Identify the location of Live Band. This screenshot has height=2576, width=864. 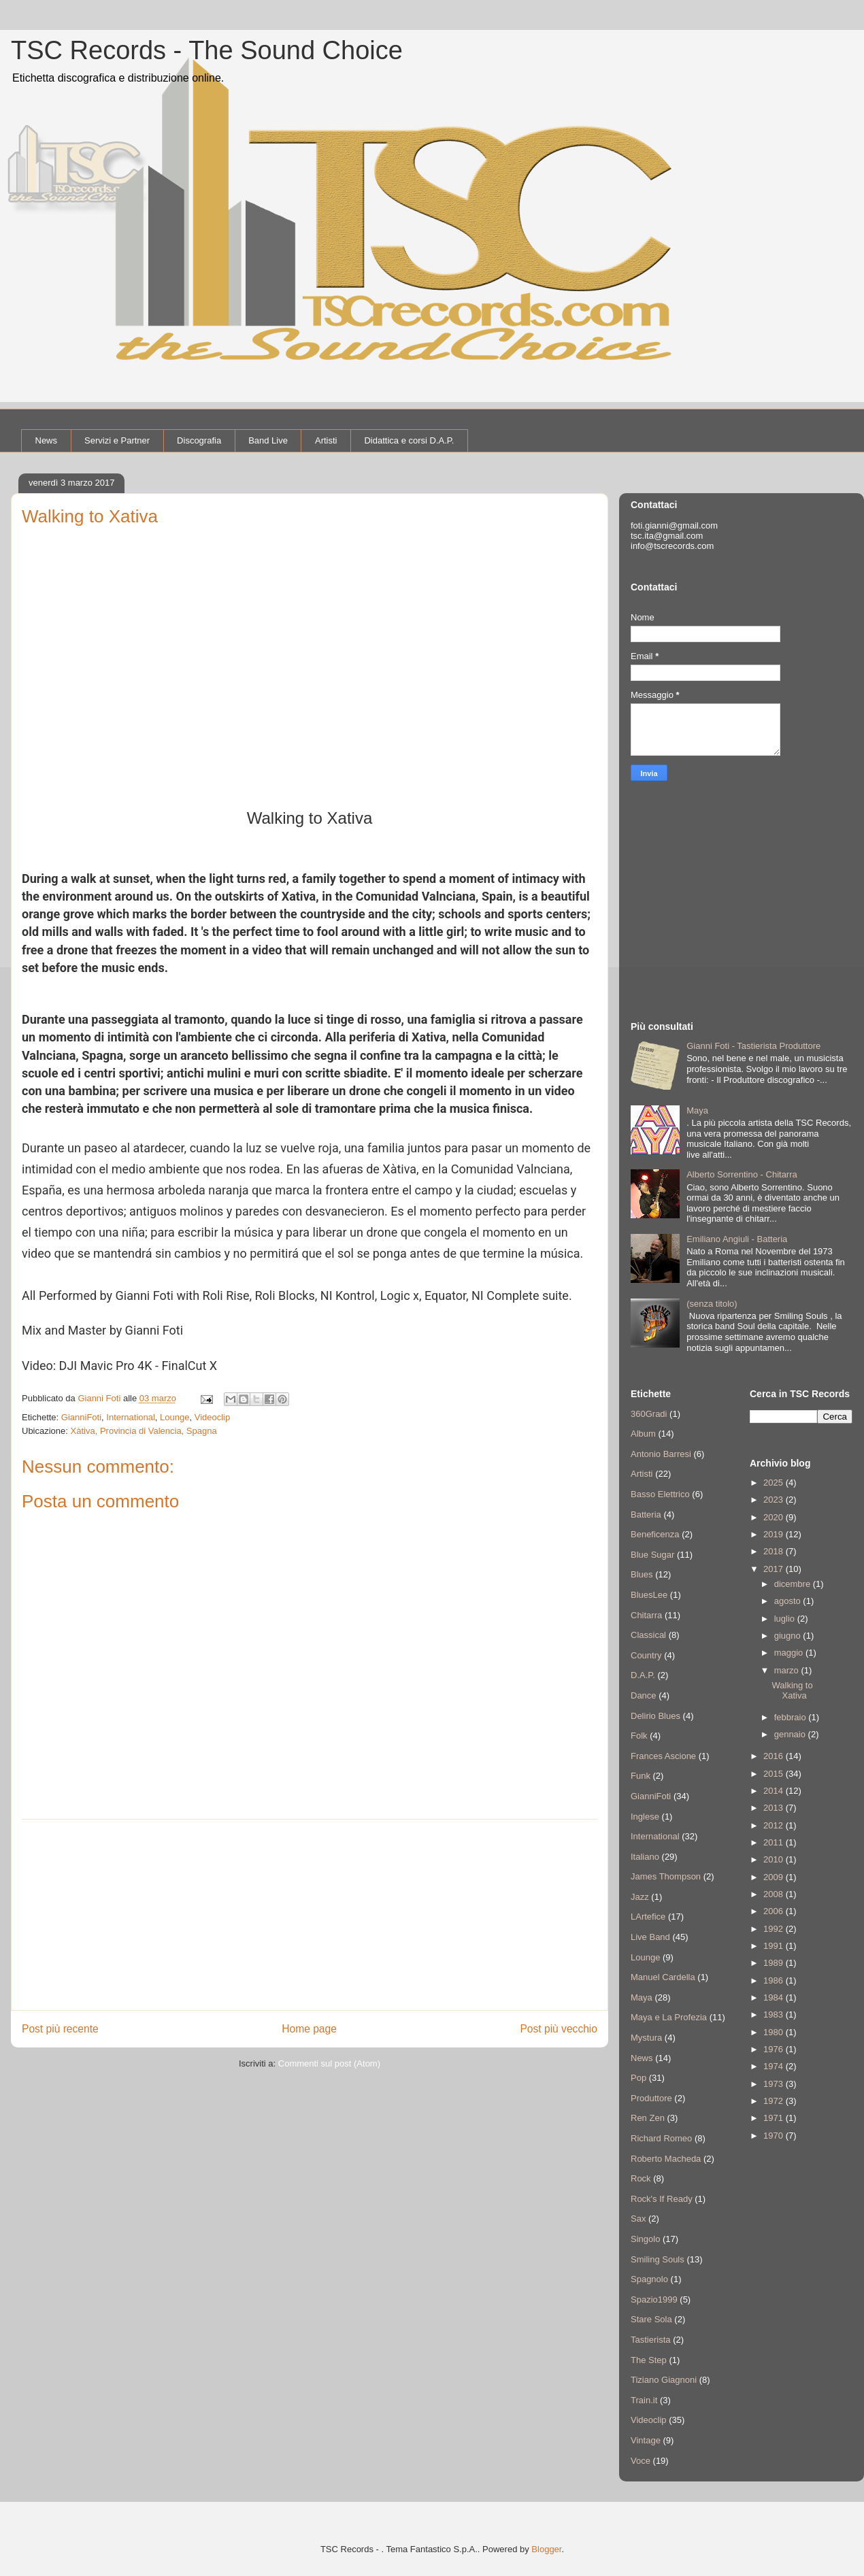
(650, 1937).